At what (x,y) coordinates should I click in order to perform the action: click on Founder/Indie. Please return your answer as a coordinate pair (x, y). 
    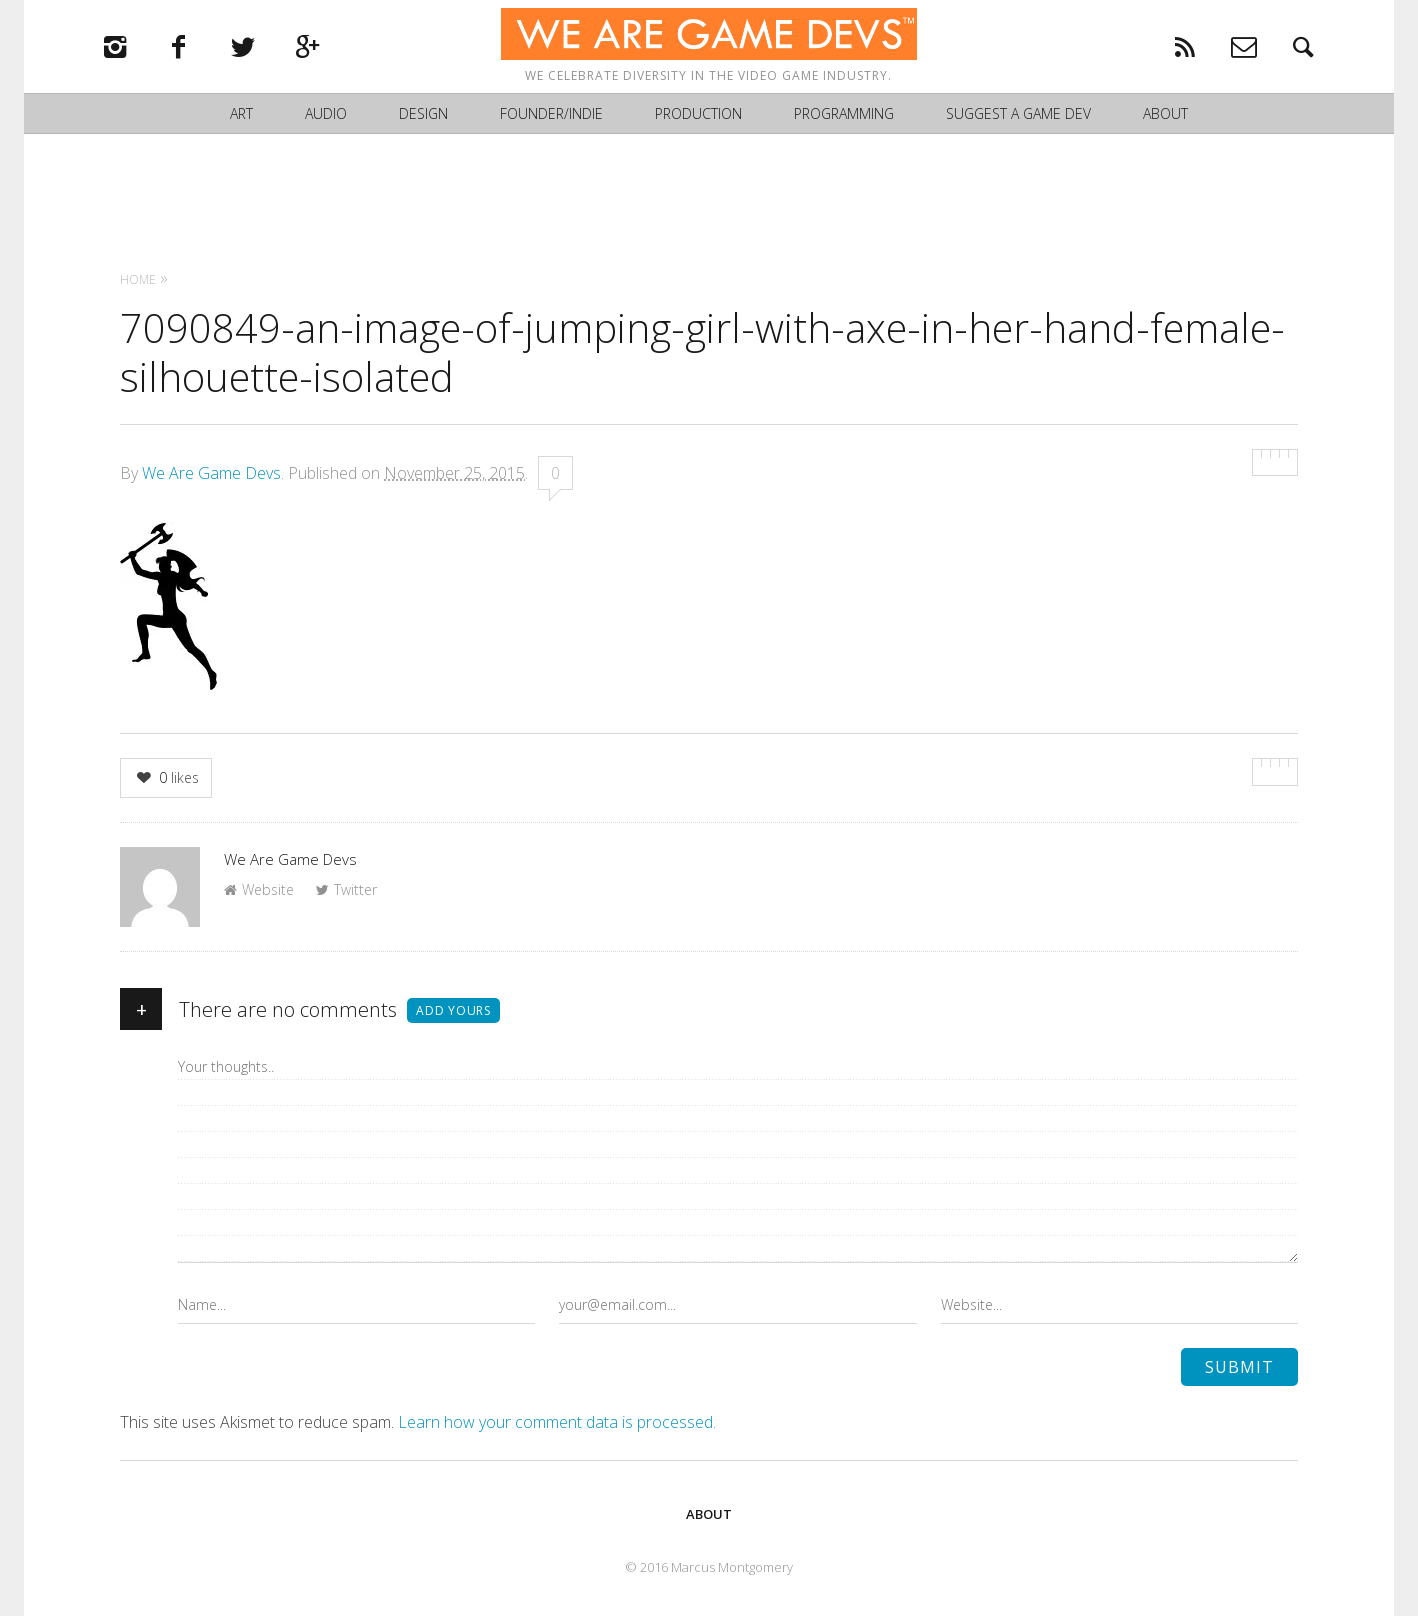
    Looking at the image, I should click on (551, 120).